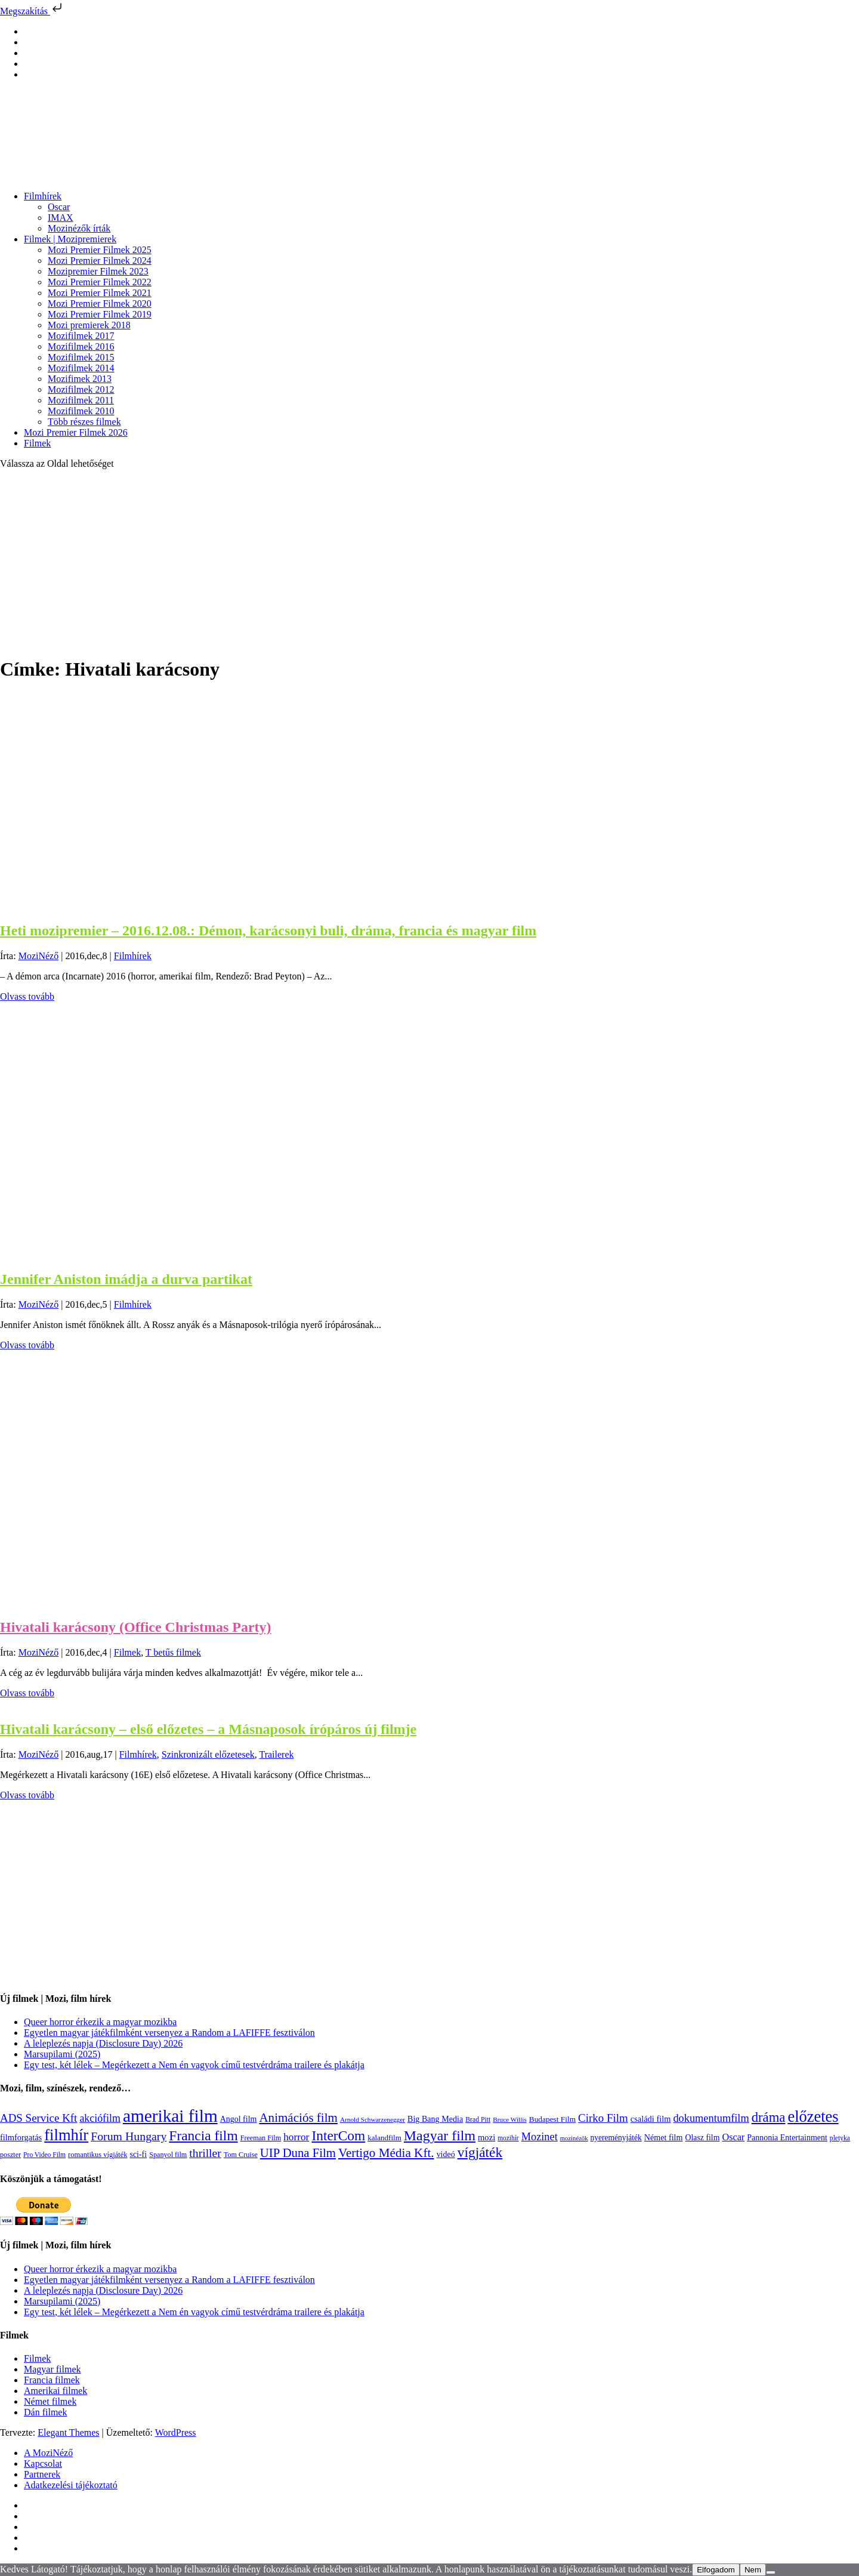  What do you see at coordinates (103, 2043) in the screenshot?
I see `A leleplezés napja (Disclosure Day) 2026` at bounding box center [103, 2043].